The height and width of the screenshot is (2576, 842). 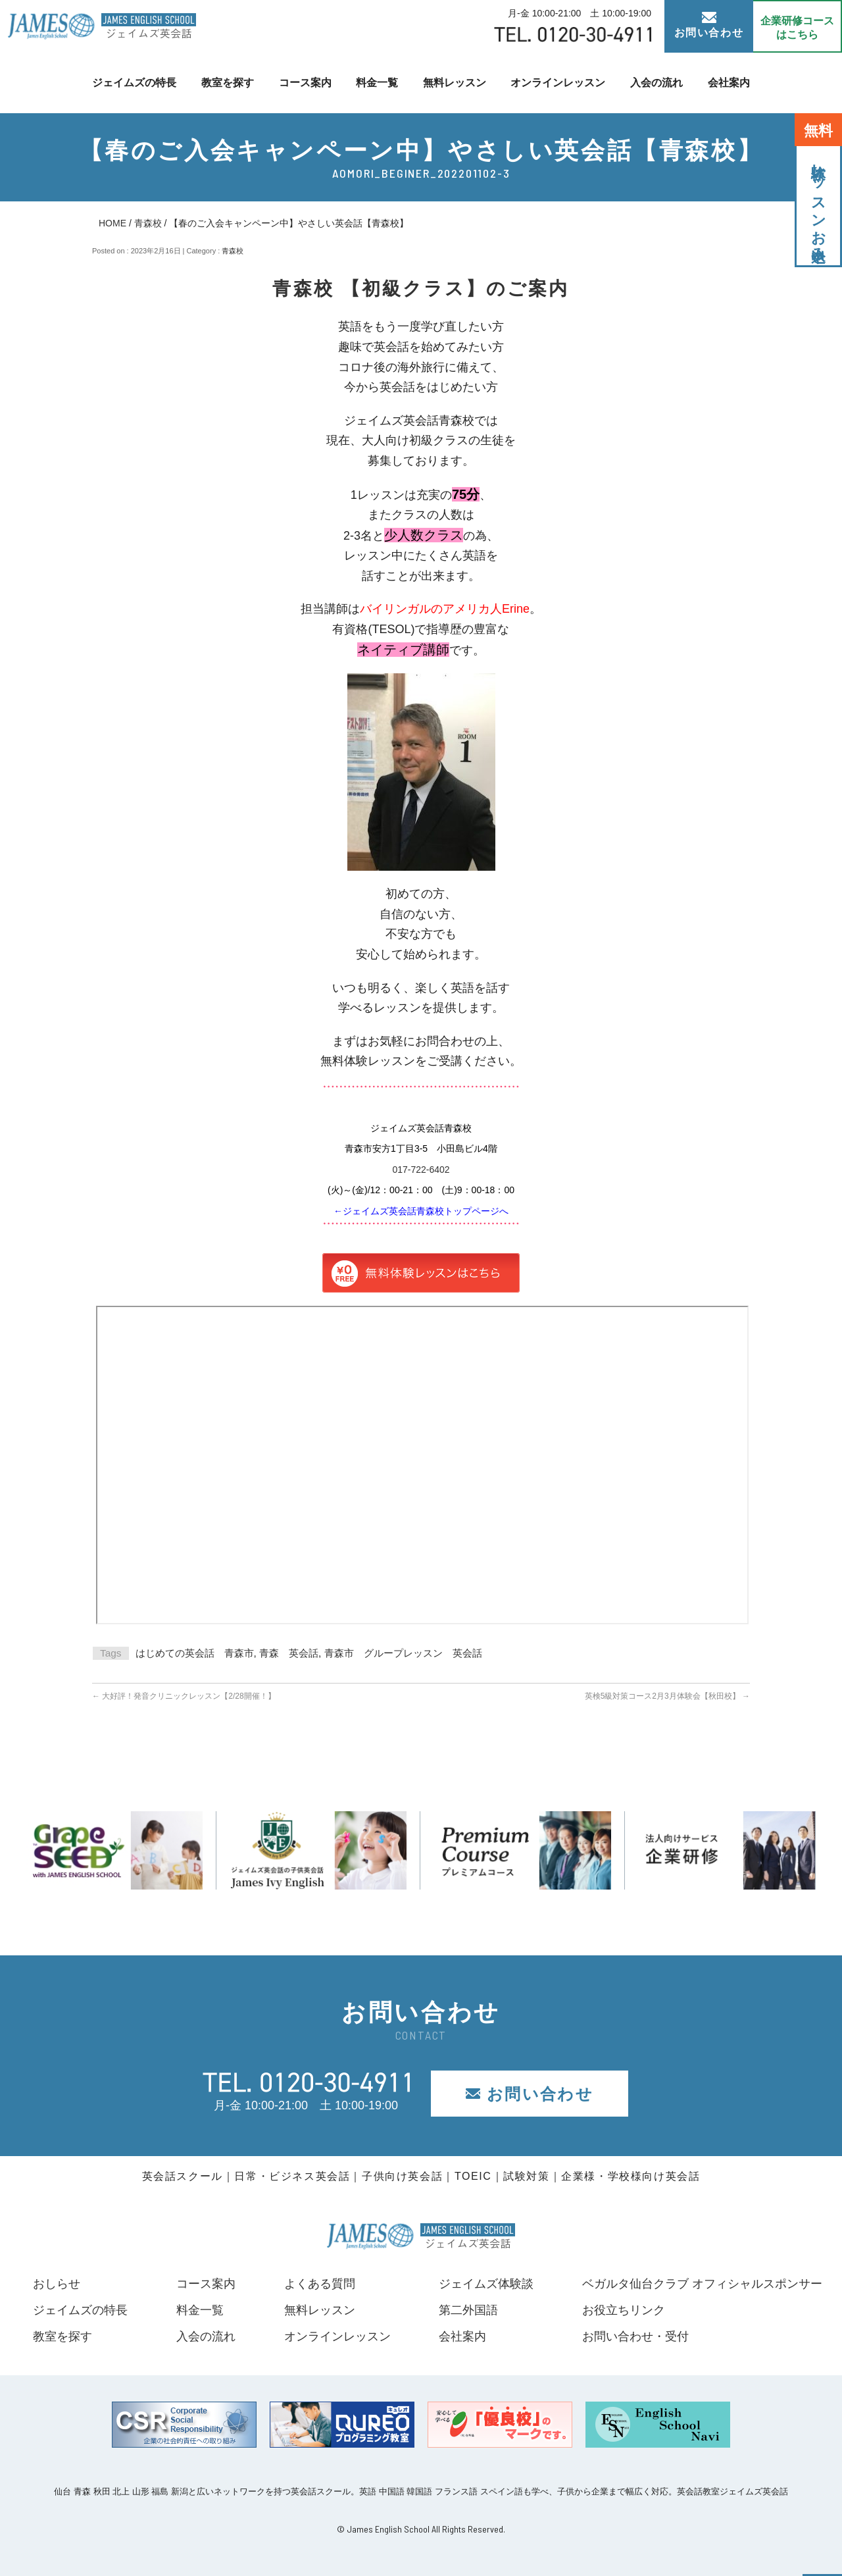 What do you see at coordinates (656, 82) in the screenshot?
I see `入会の流れ` at bounding box center [656, 82].